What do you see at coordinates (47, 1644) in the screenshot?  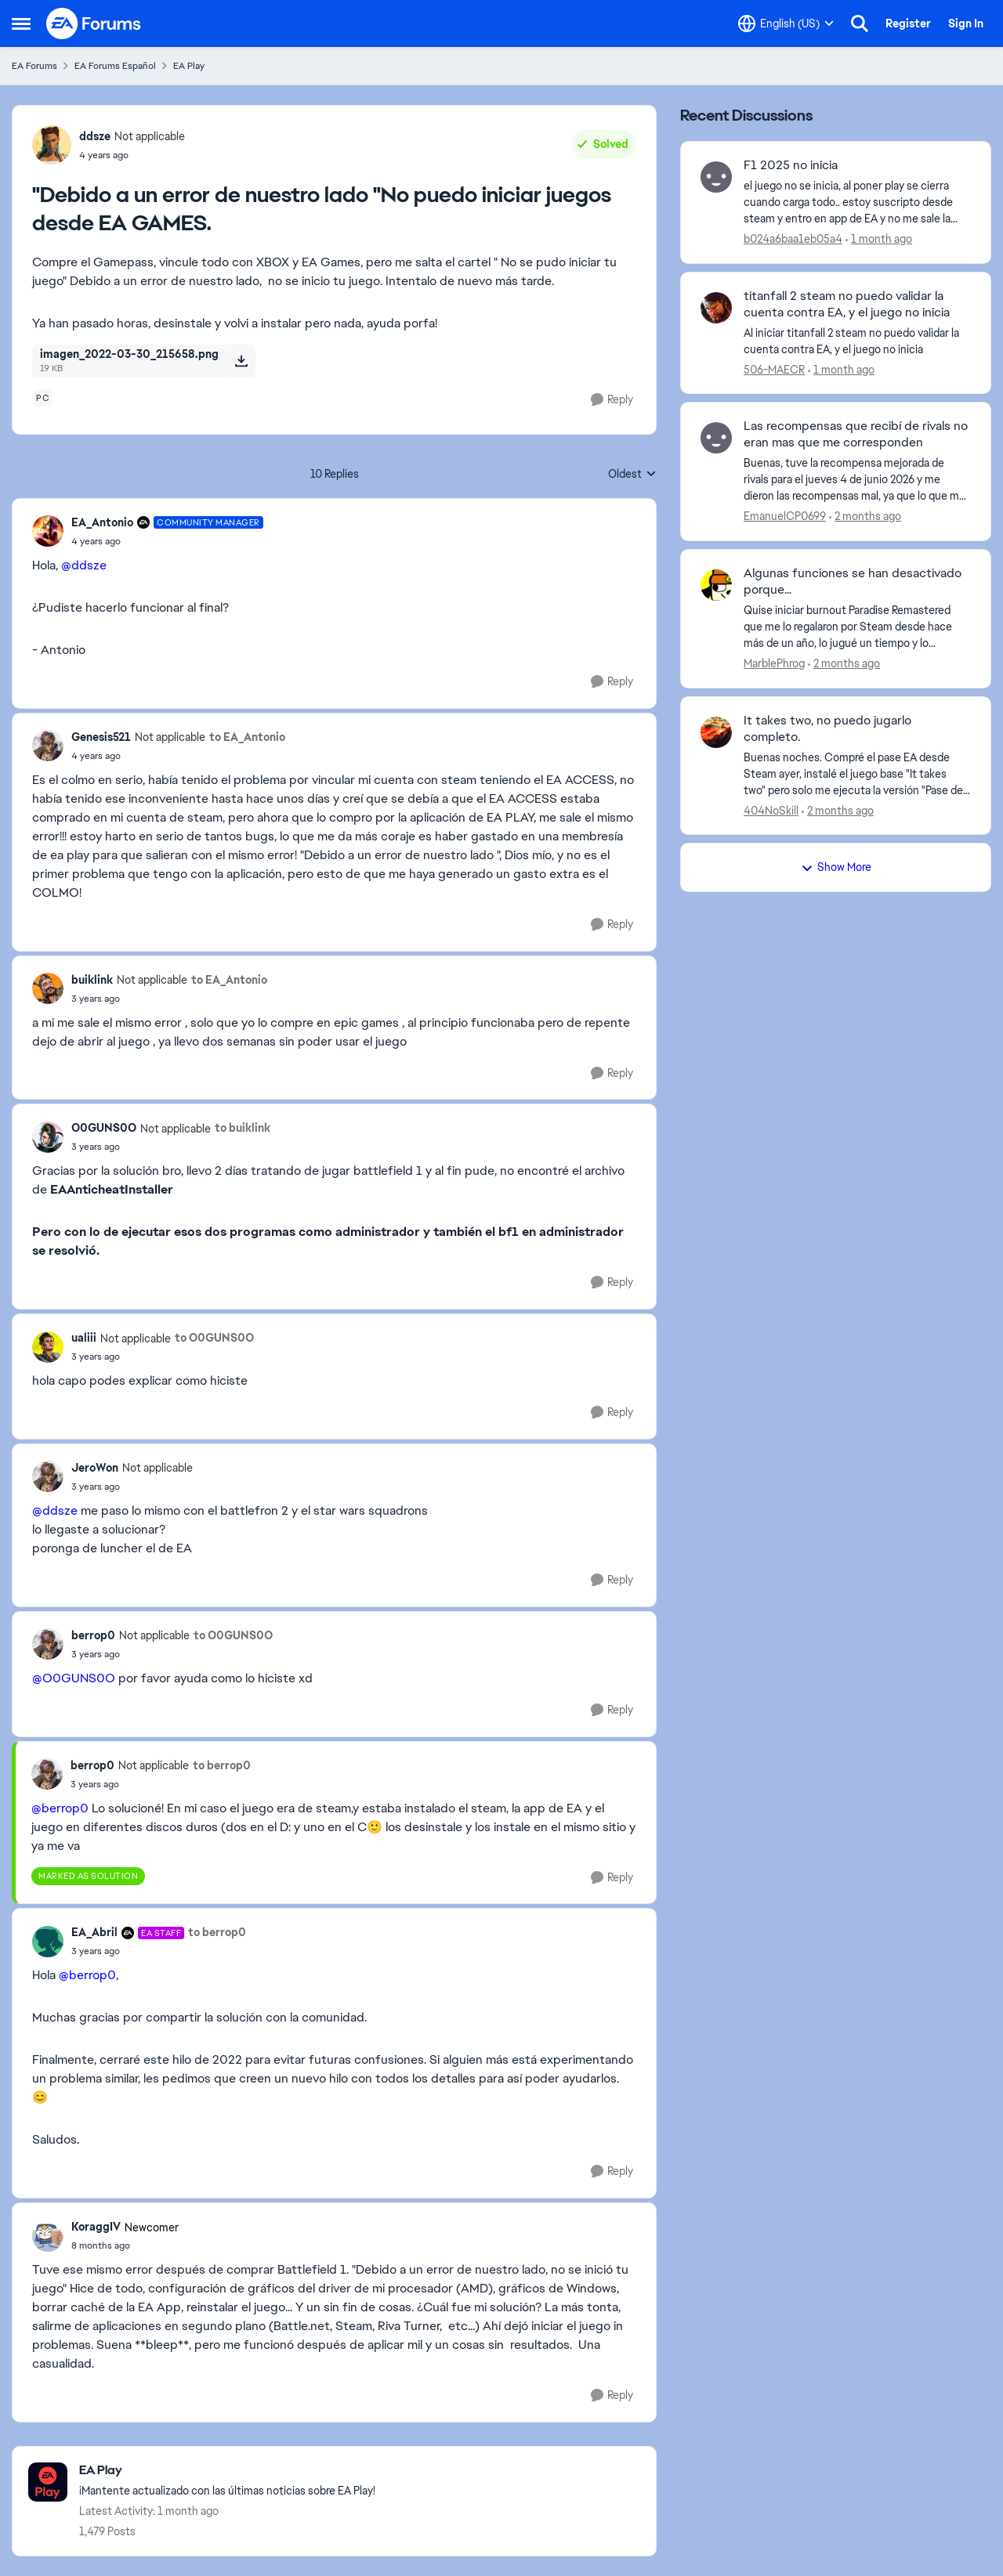 I see `[View Profile: berrop0, Rank: Not applicable]` at bounding box center [47, 1644].